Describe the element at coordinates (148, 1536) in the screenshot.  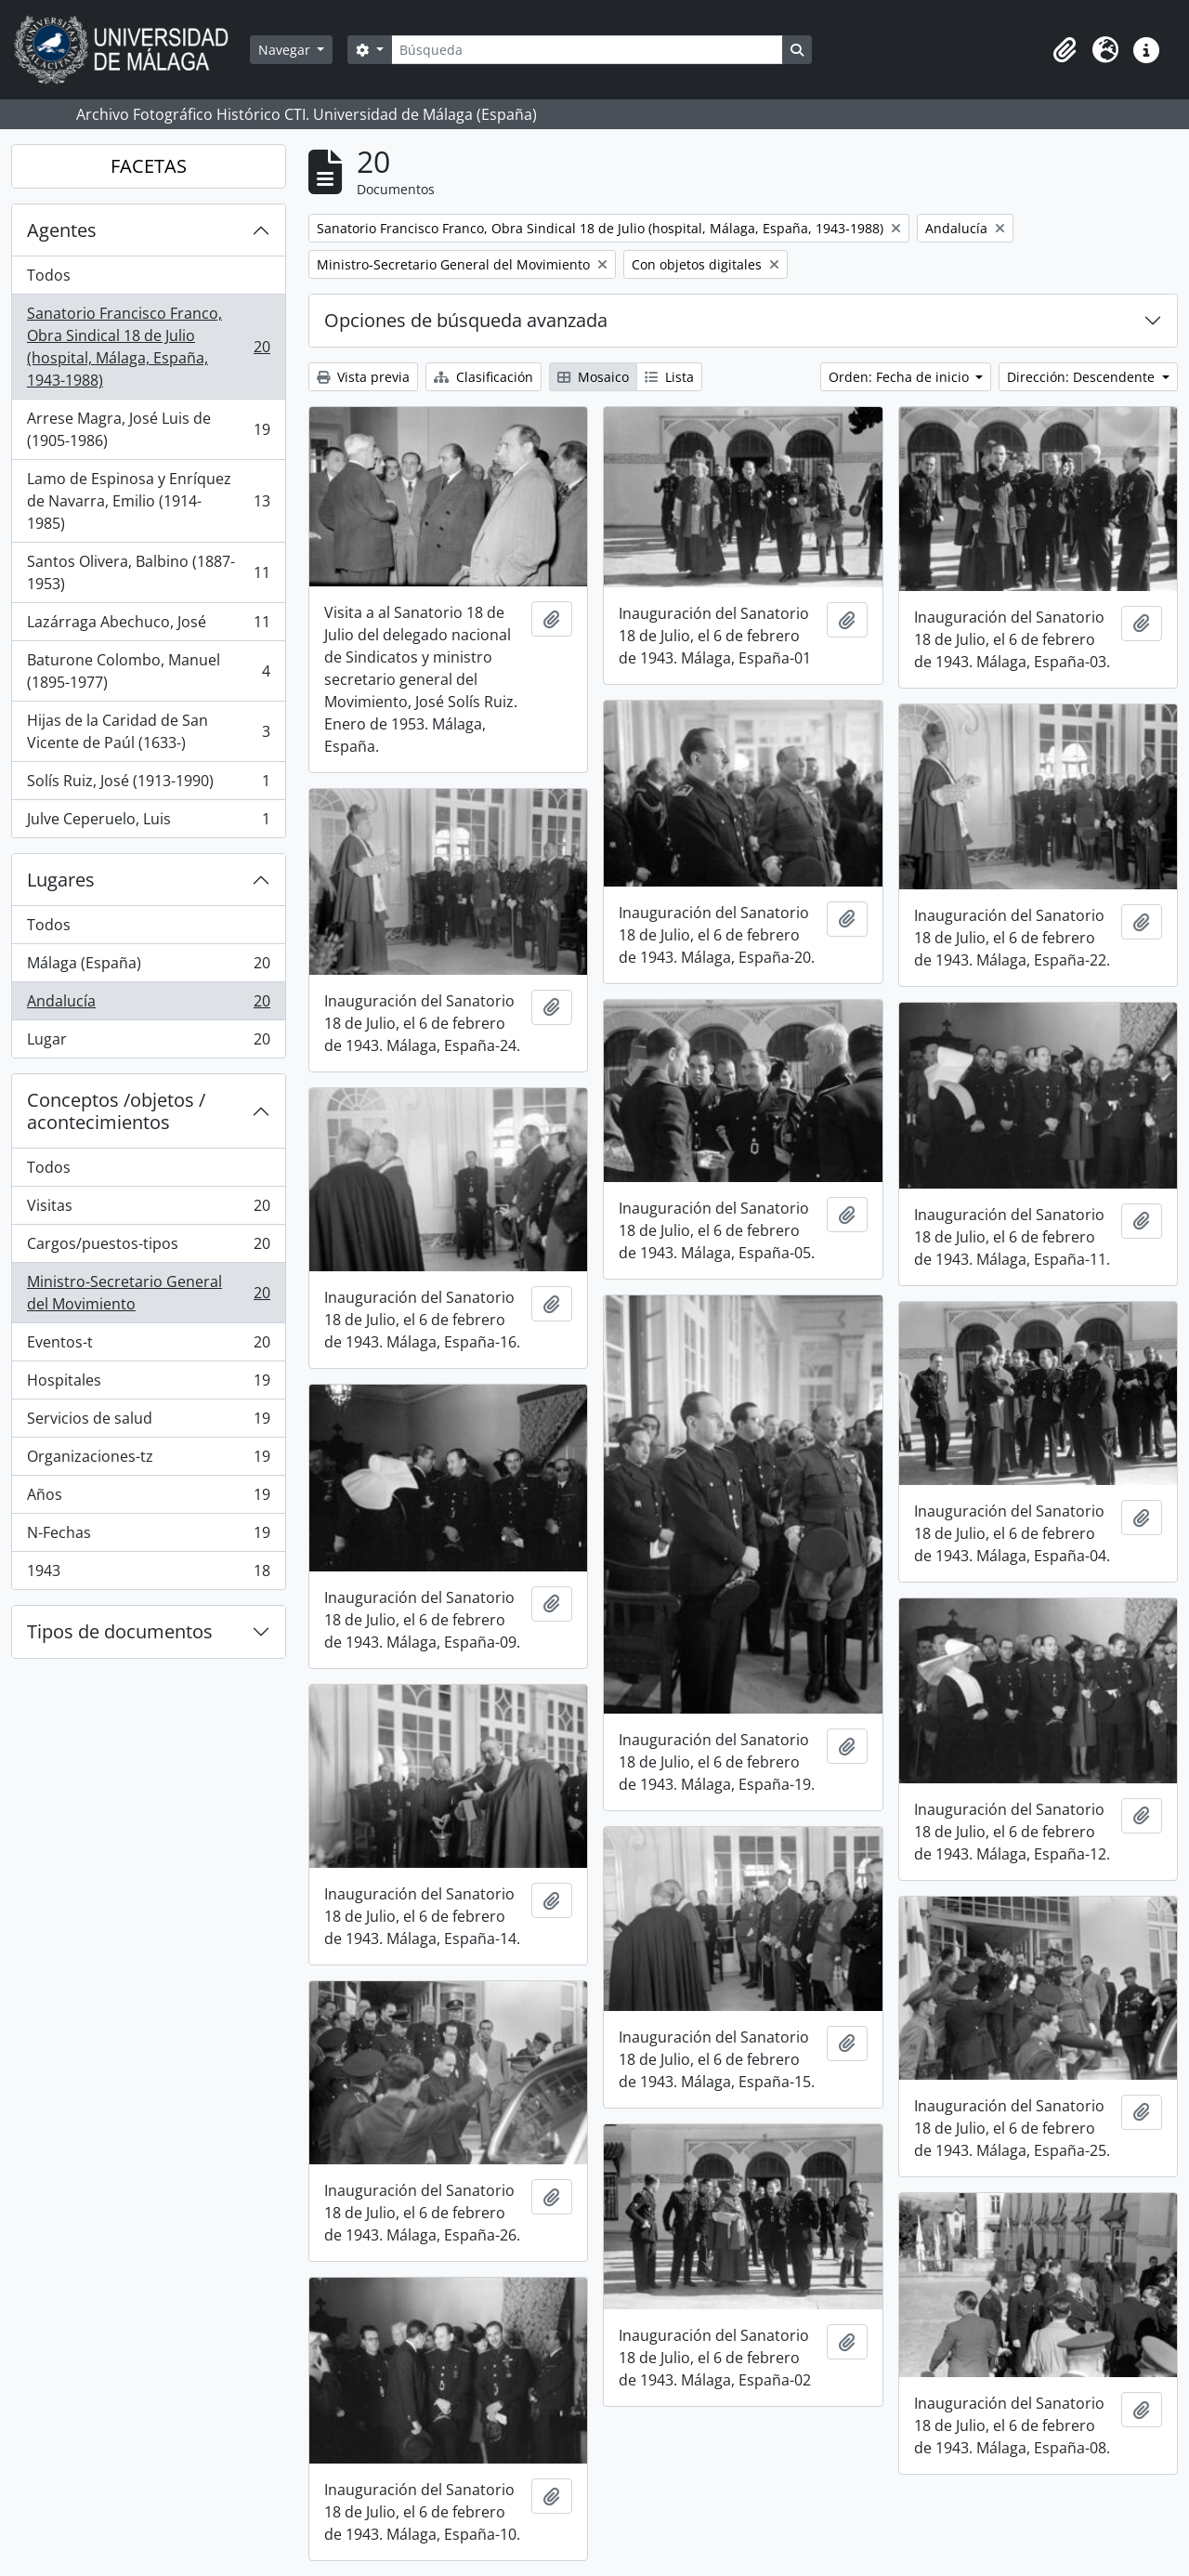
I see `N-Fechas` at that location.